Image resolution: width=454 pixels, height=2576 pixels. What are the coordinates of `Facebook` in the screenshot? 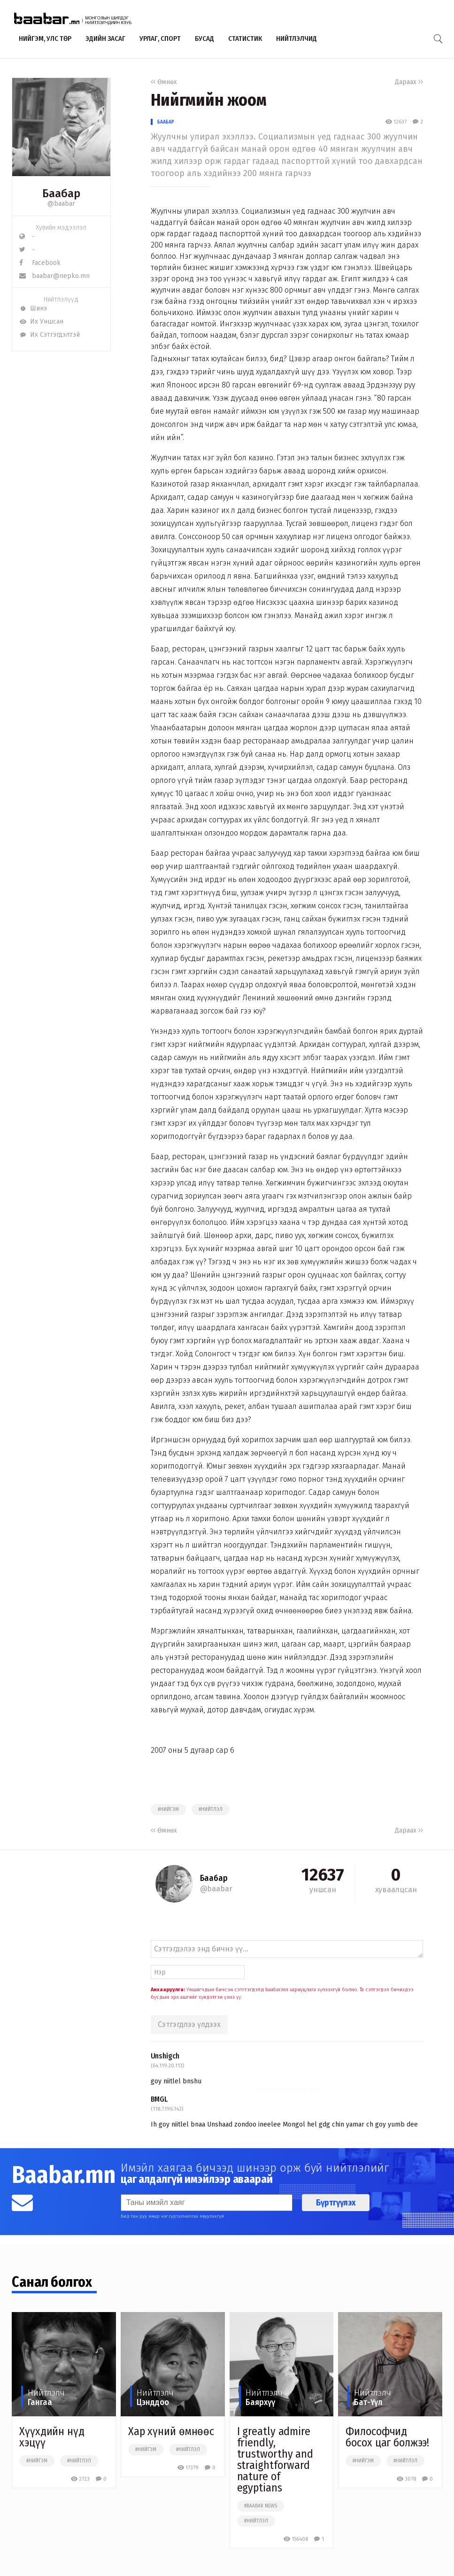 It's located at (40, 263).